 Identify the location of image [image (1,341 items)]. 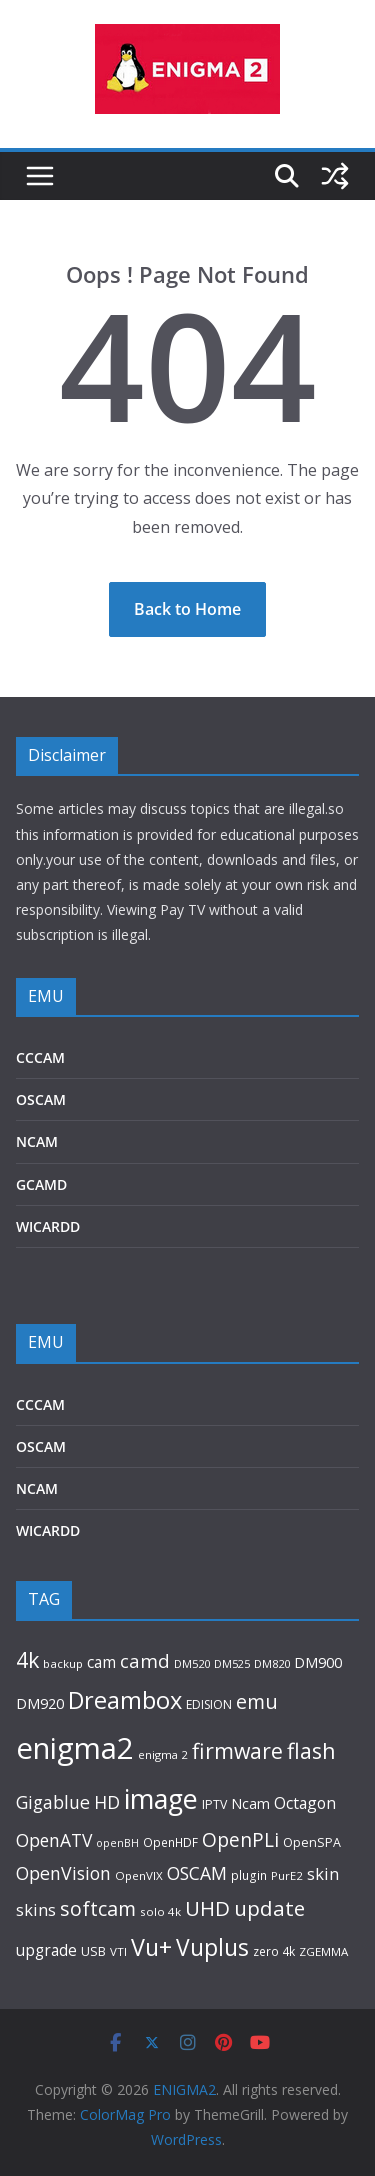
(161, 1798).